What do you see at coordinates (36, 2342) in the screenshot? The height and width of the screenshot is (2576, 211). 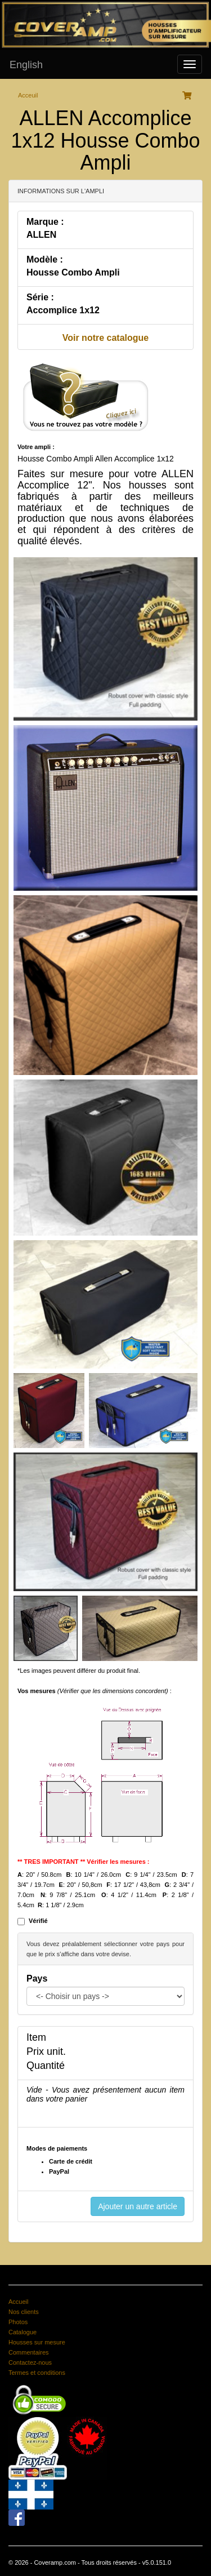 I see `Housses sur mesure` at bounding box center [36, 2342].